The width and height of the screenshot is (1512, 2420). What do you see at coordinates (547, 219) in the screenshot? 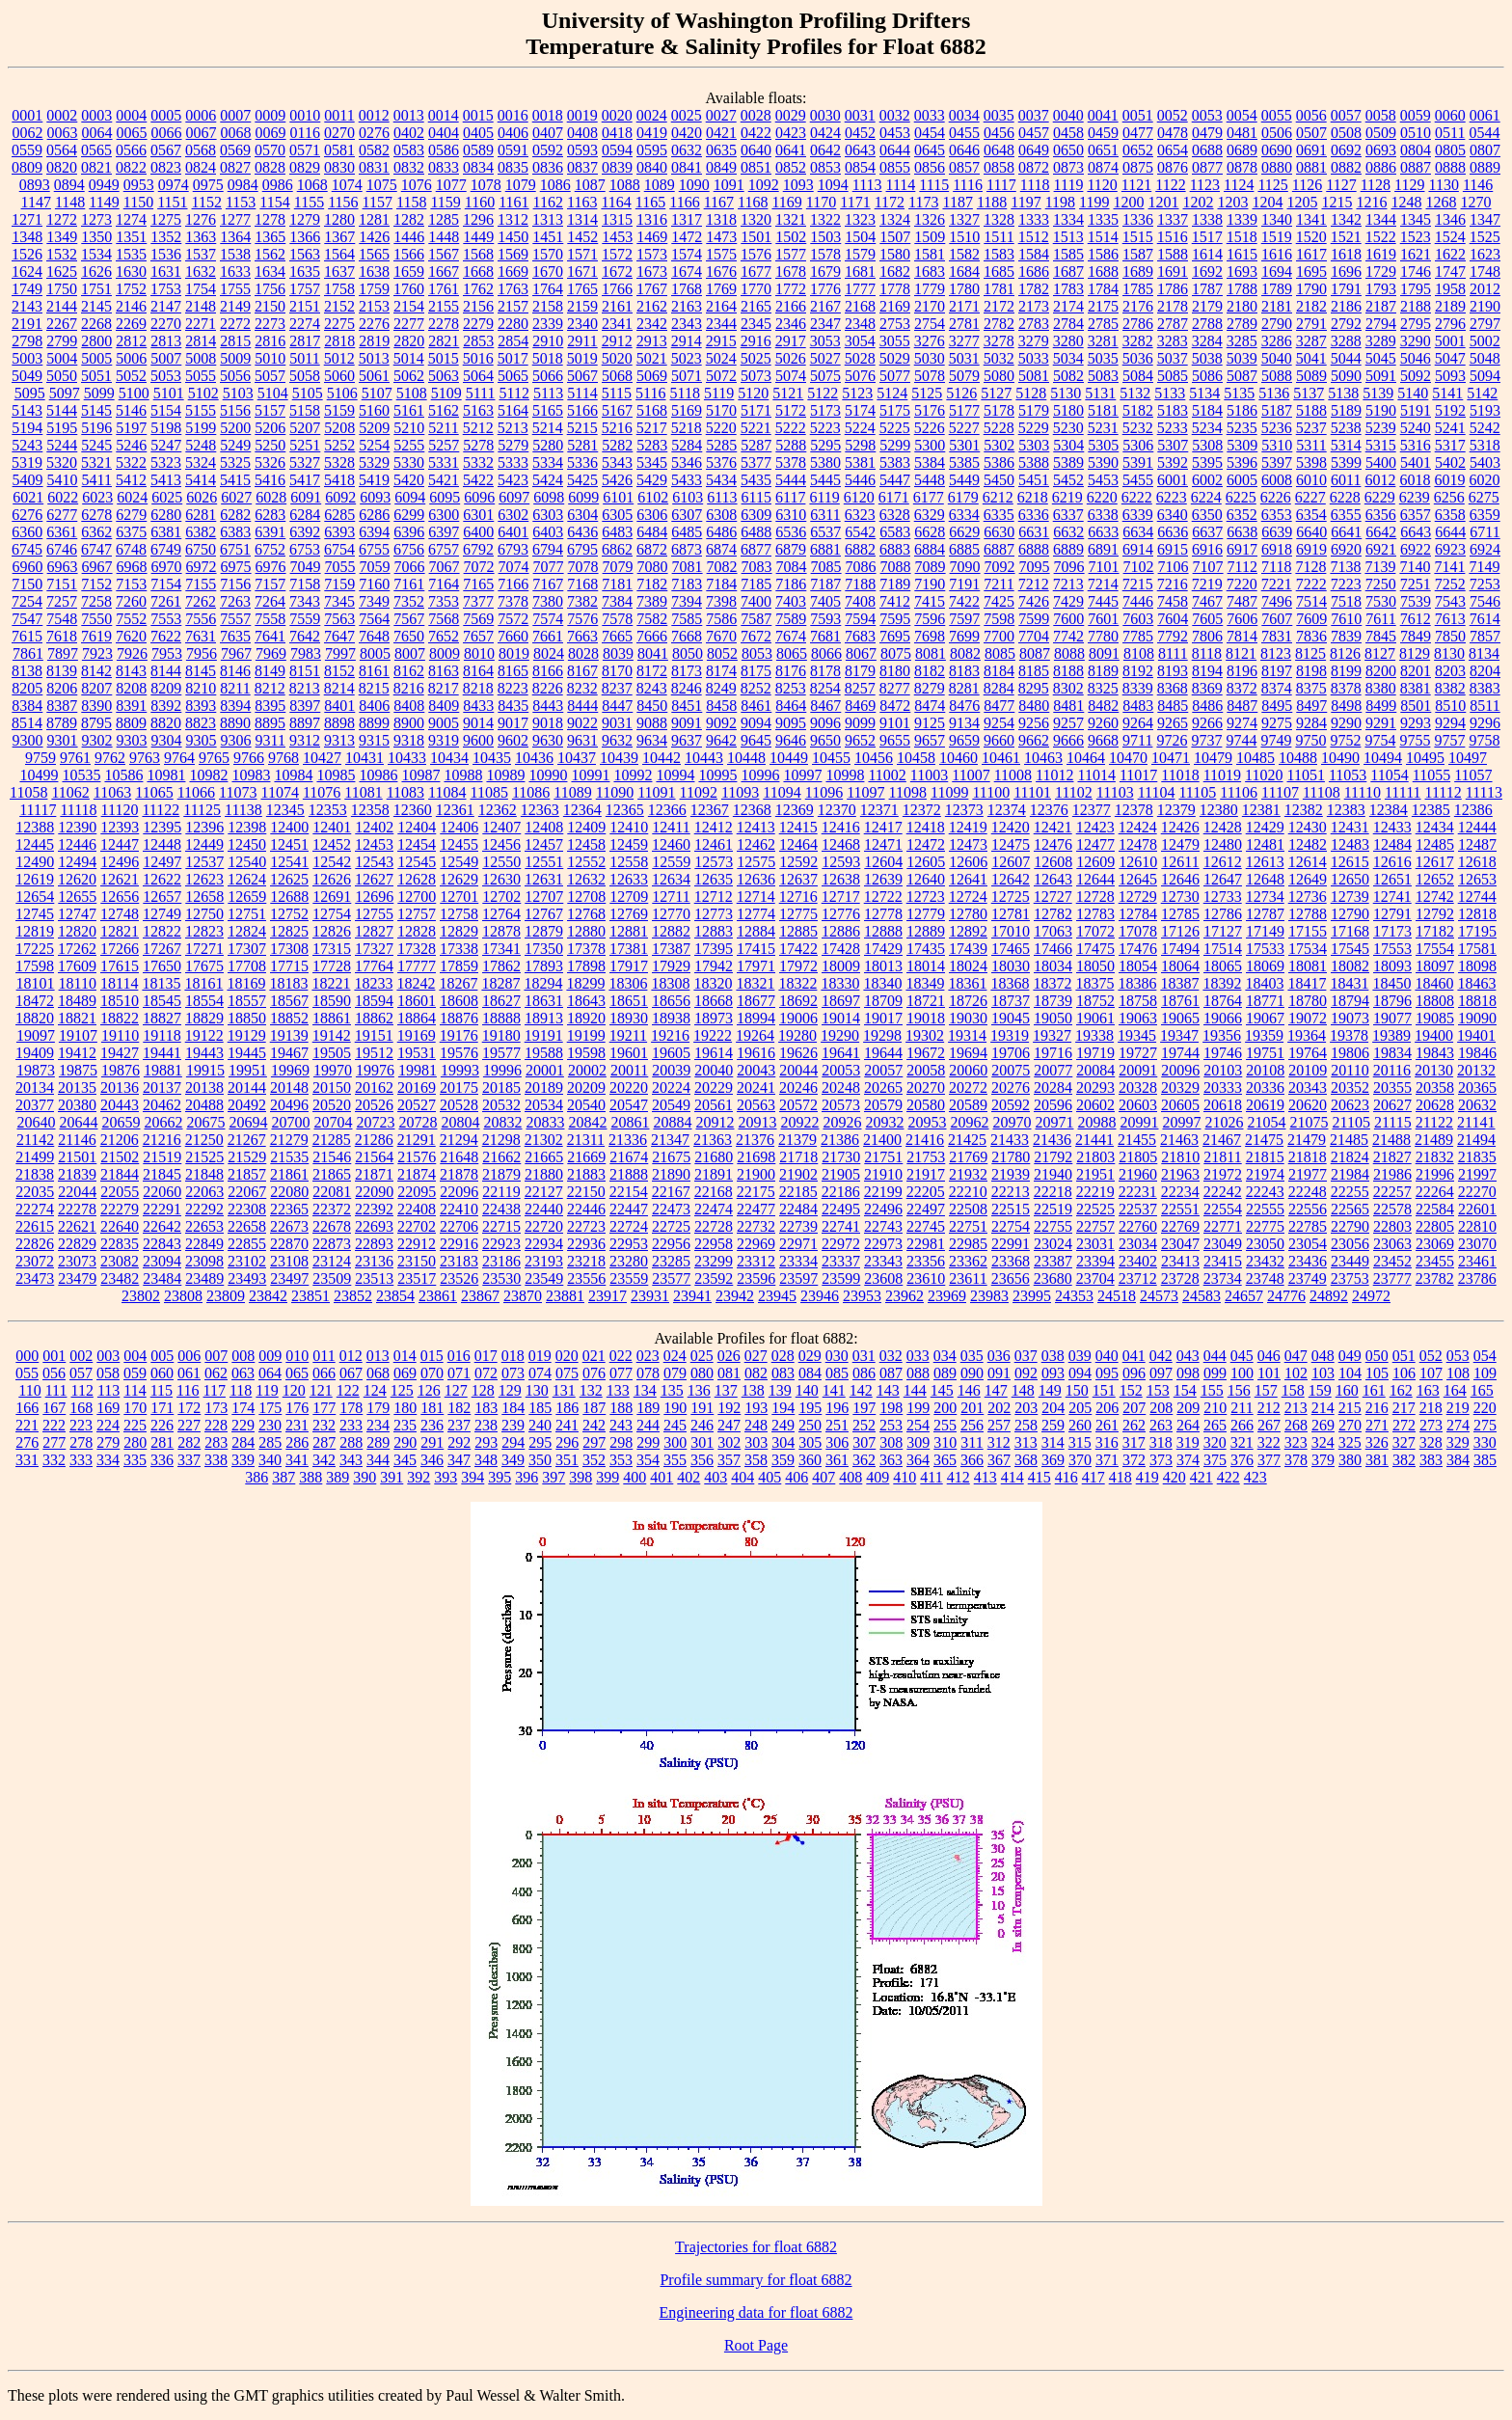
I see `1313` at bounding box center [547, 219].